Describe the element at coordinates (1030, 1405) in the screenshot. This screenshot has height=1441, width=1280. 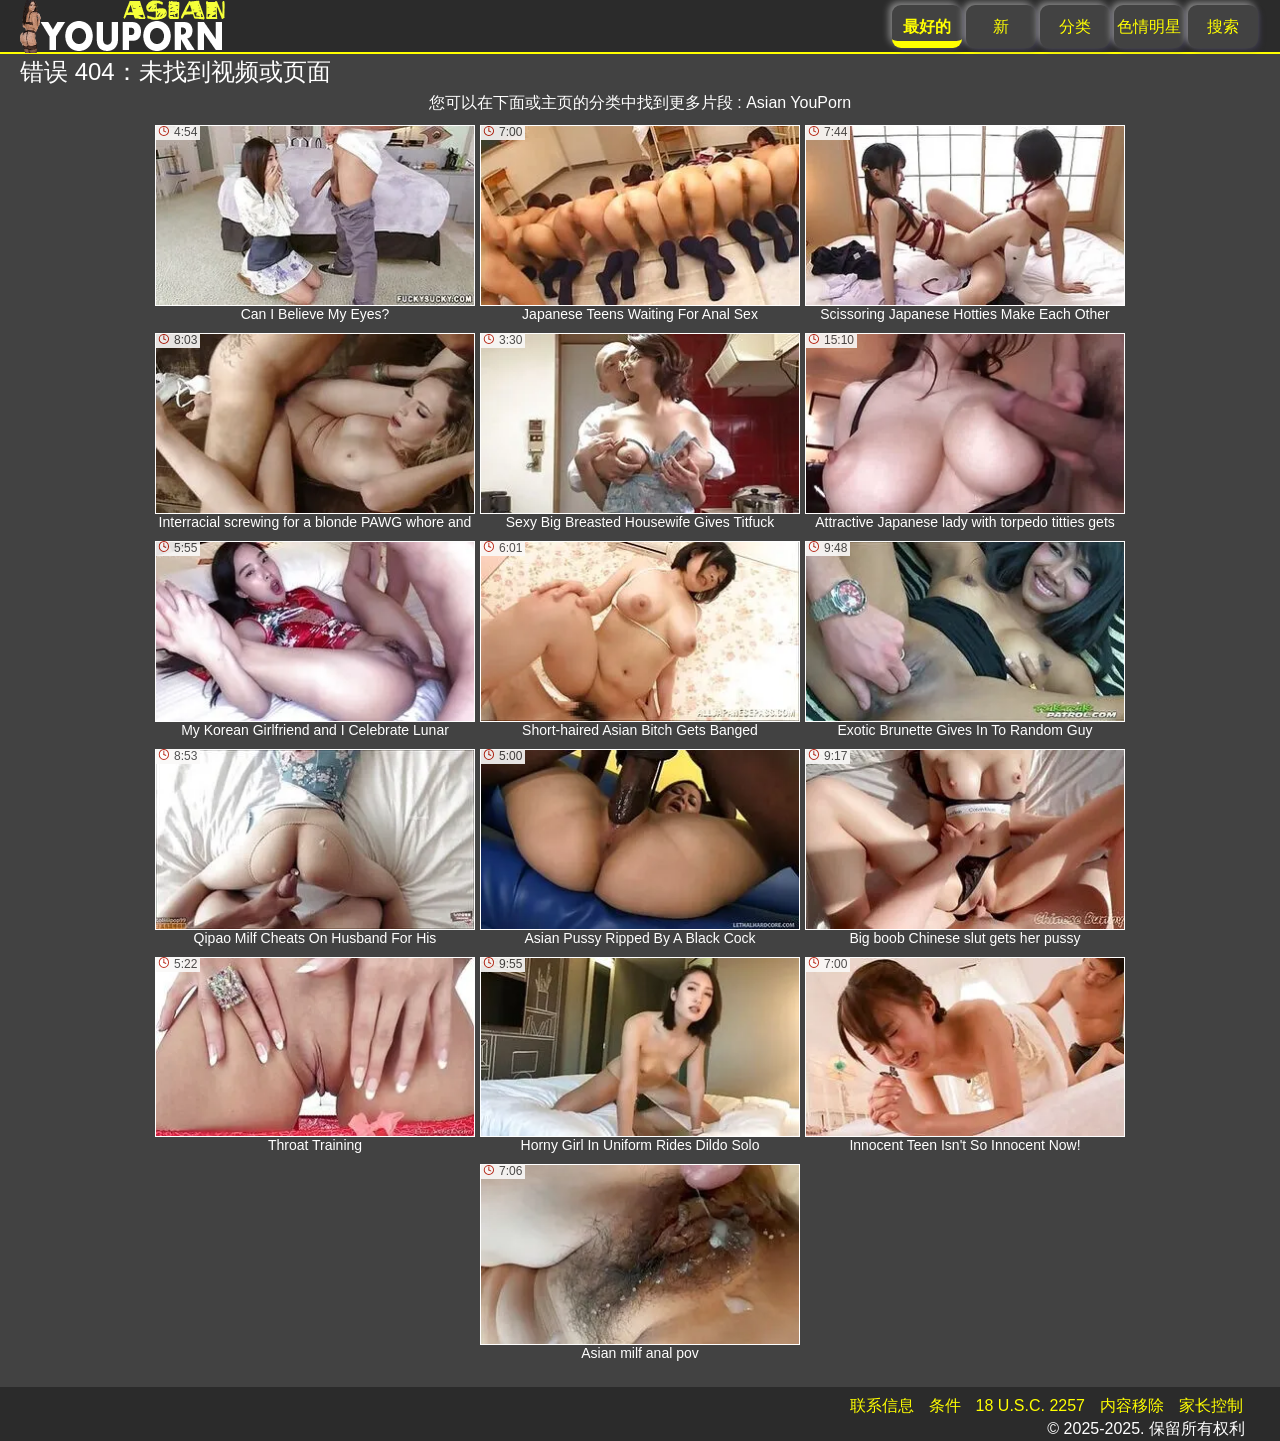
I see `18 U.S.C. 2257` at that location.